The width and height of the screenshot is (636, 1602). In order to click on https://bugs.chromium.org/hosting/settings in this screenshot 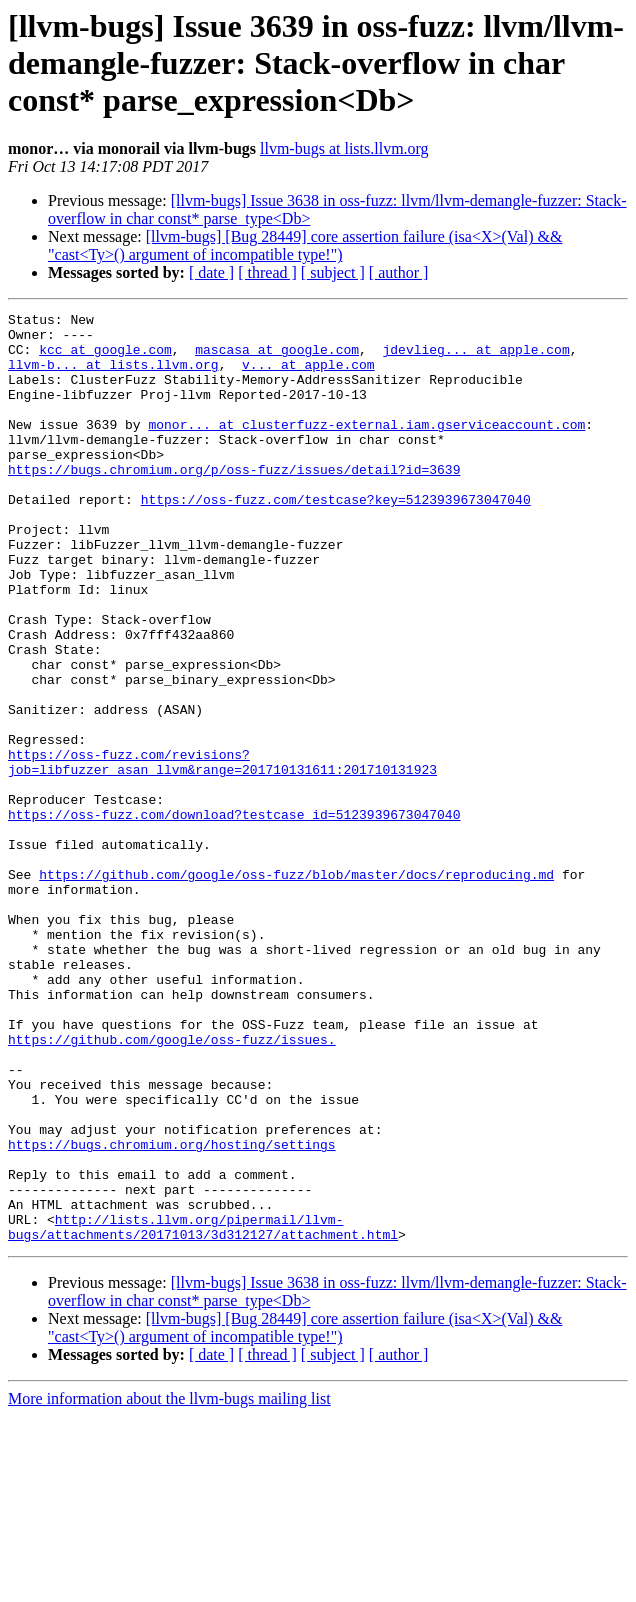, I will do `click(172, 1312)`.